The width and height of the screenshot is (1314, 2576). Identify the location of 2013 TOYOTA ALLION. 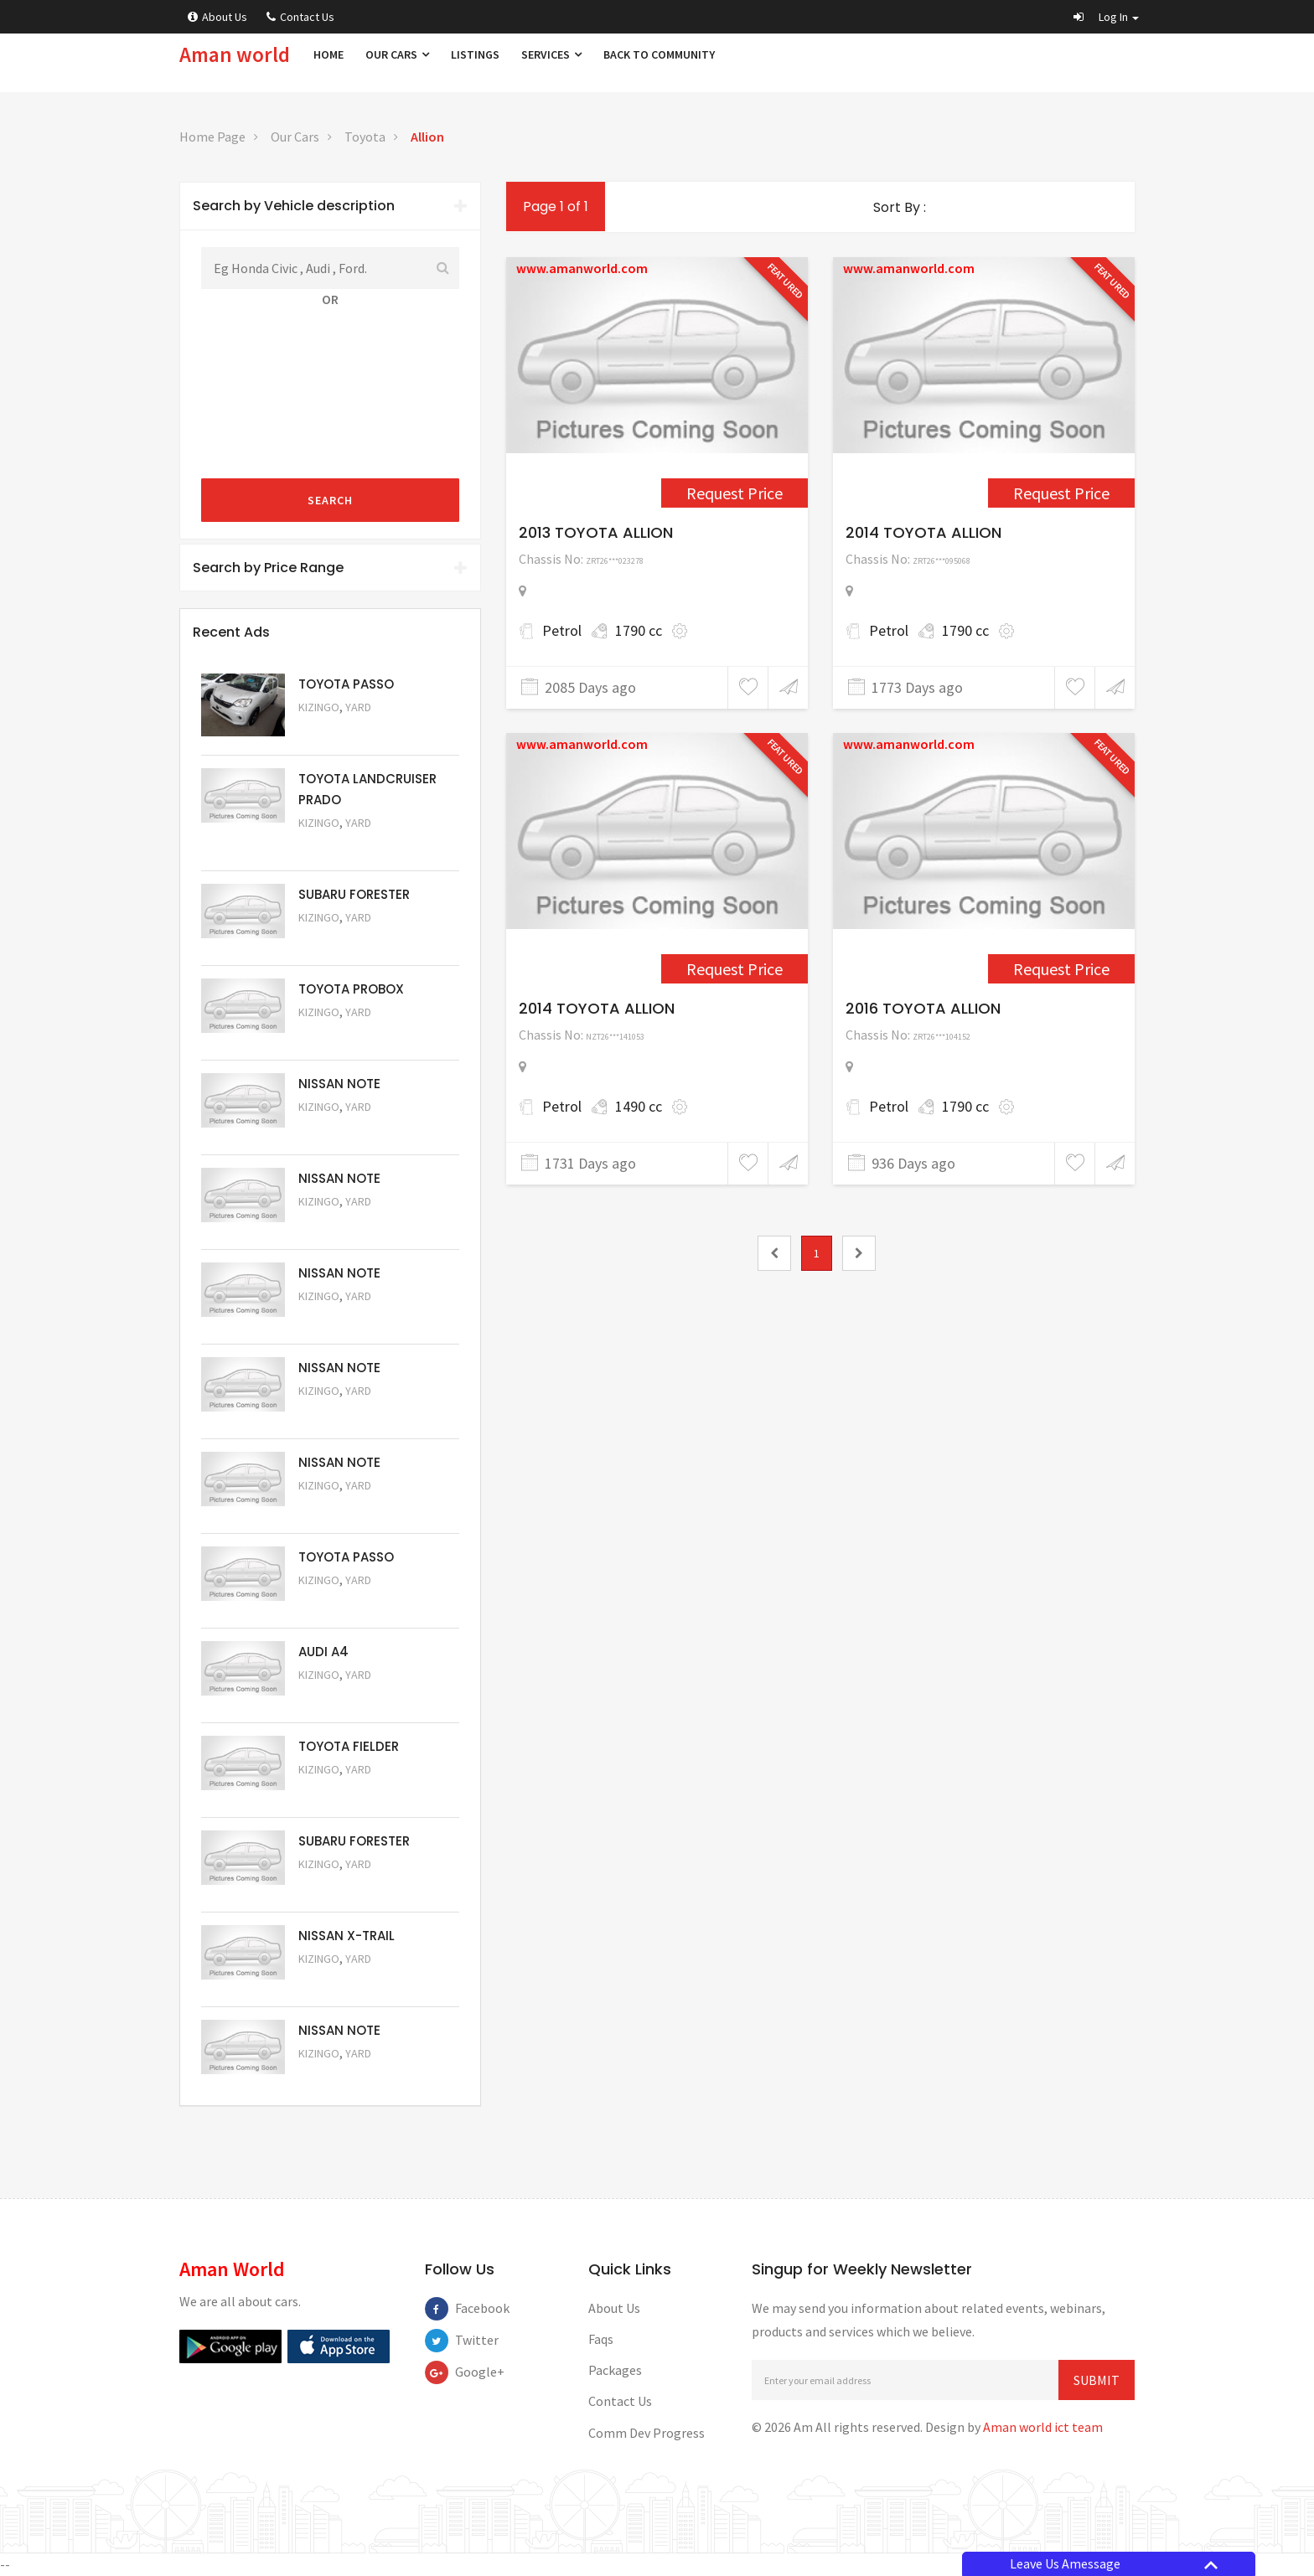
(596, 532).